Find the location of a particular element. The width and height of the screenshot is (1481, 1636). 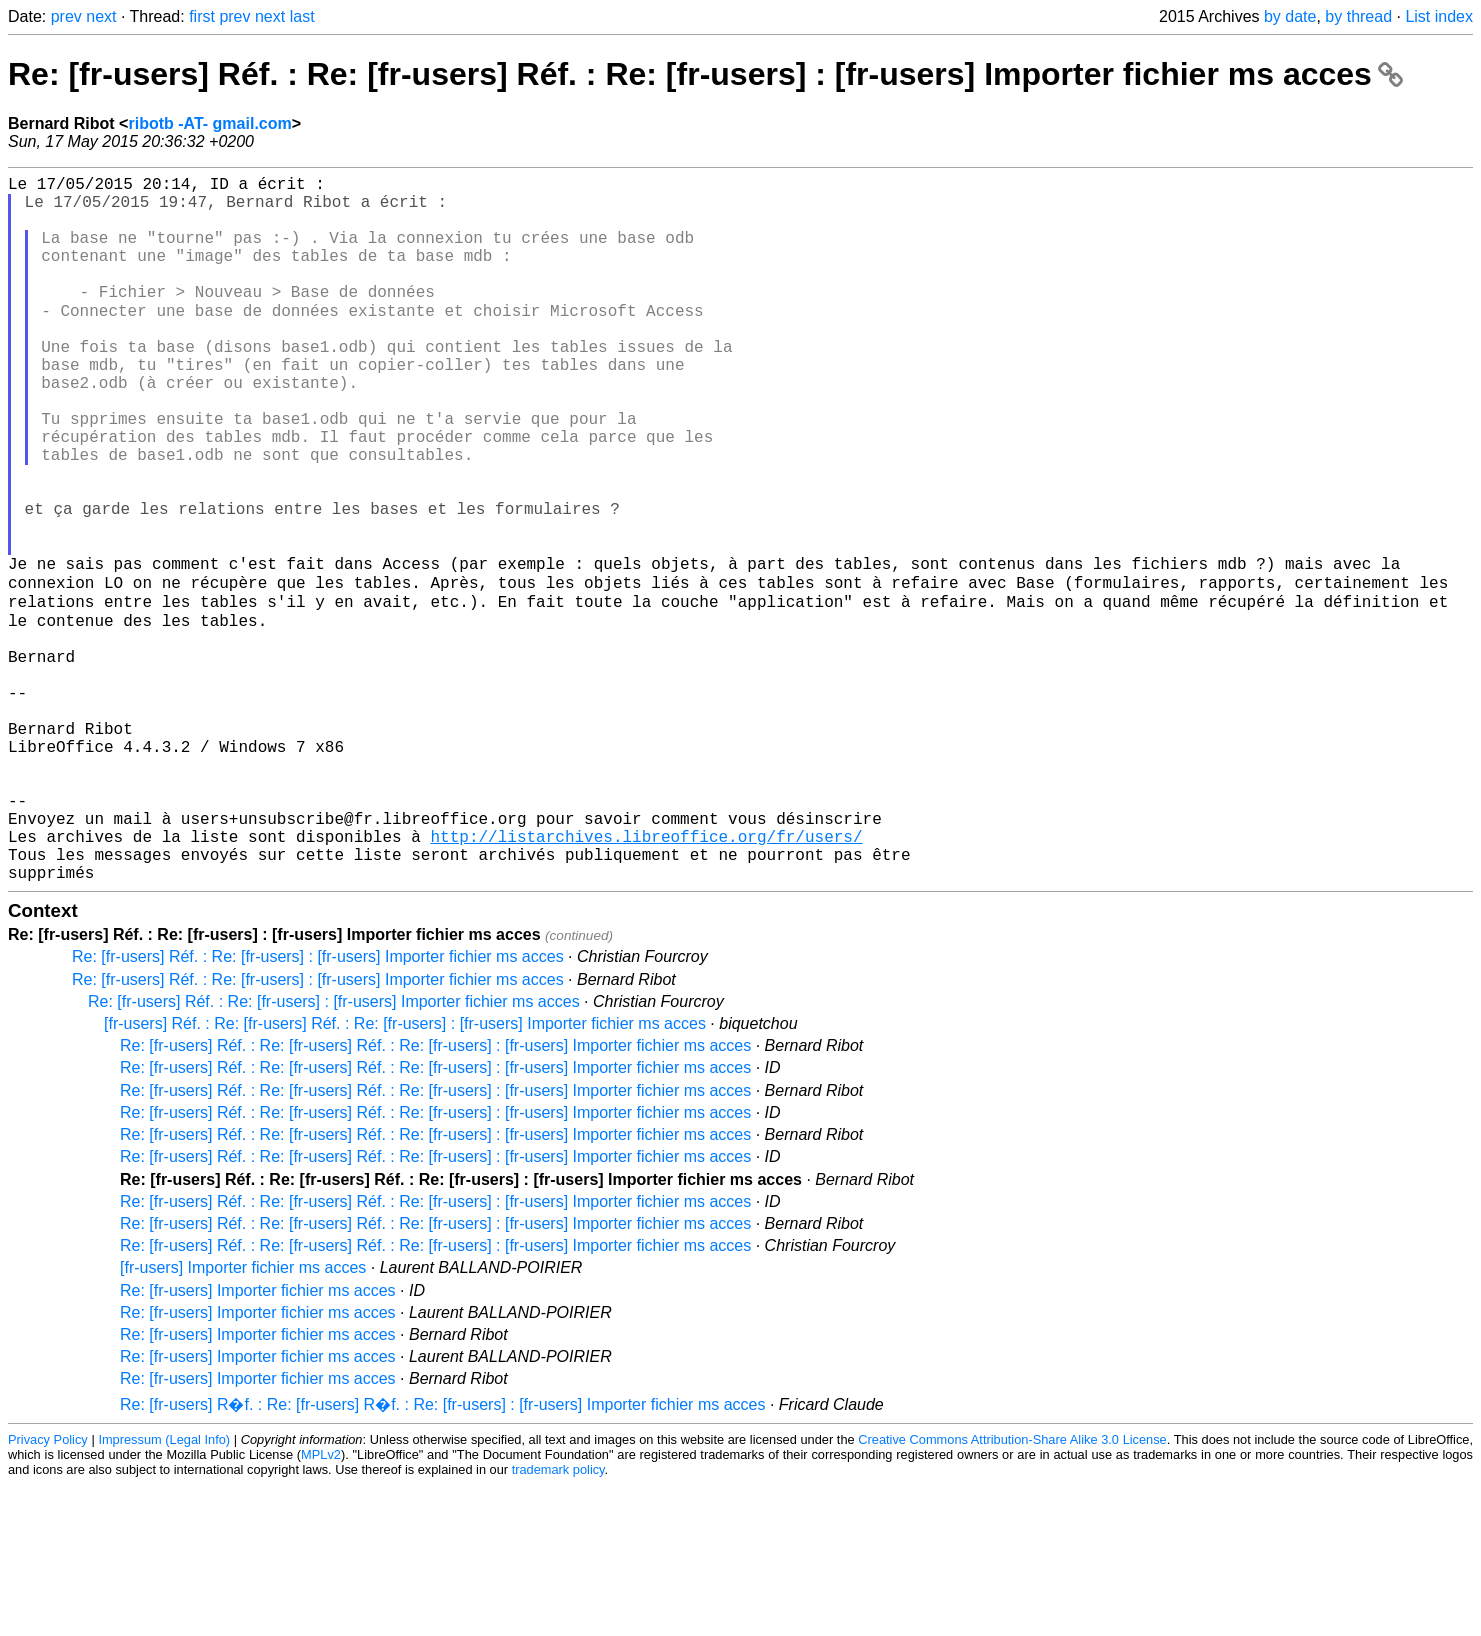

last is located at coordinates (302, 16).